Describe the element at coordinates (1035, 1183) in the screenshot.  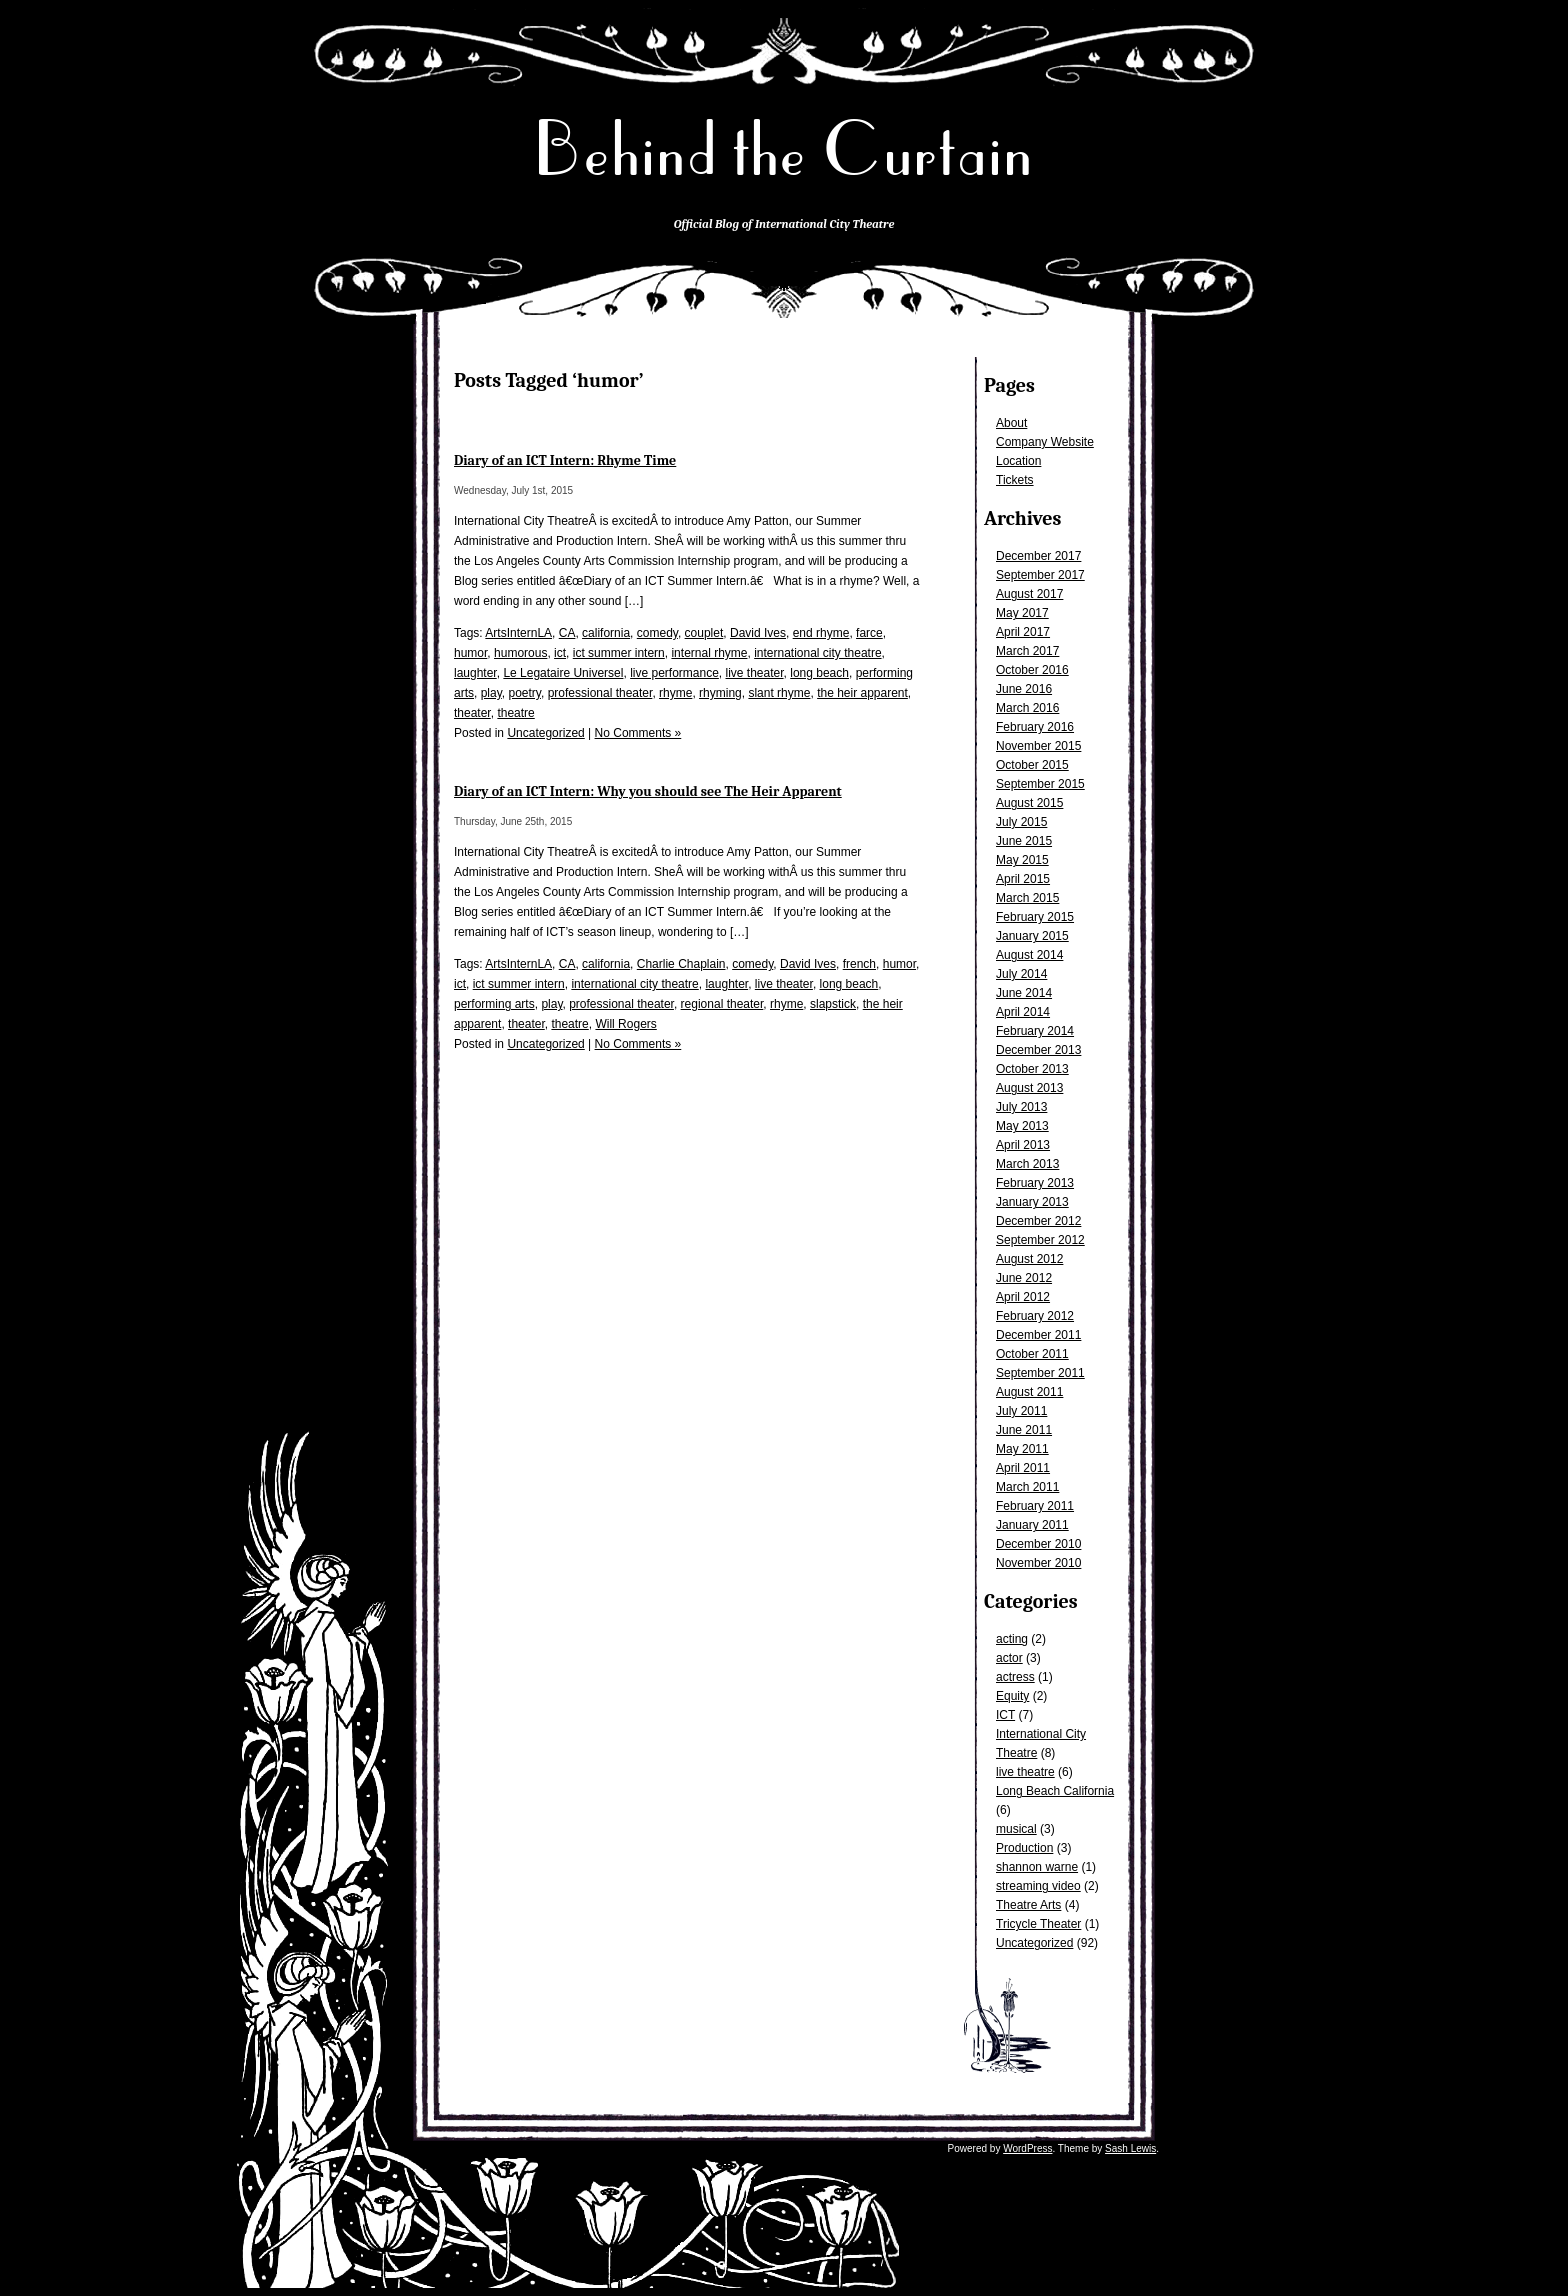
I see `February 2013` at that location.